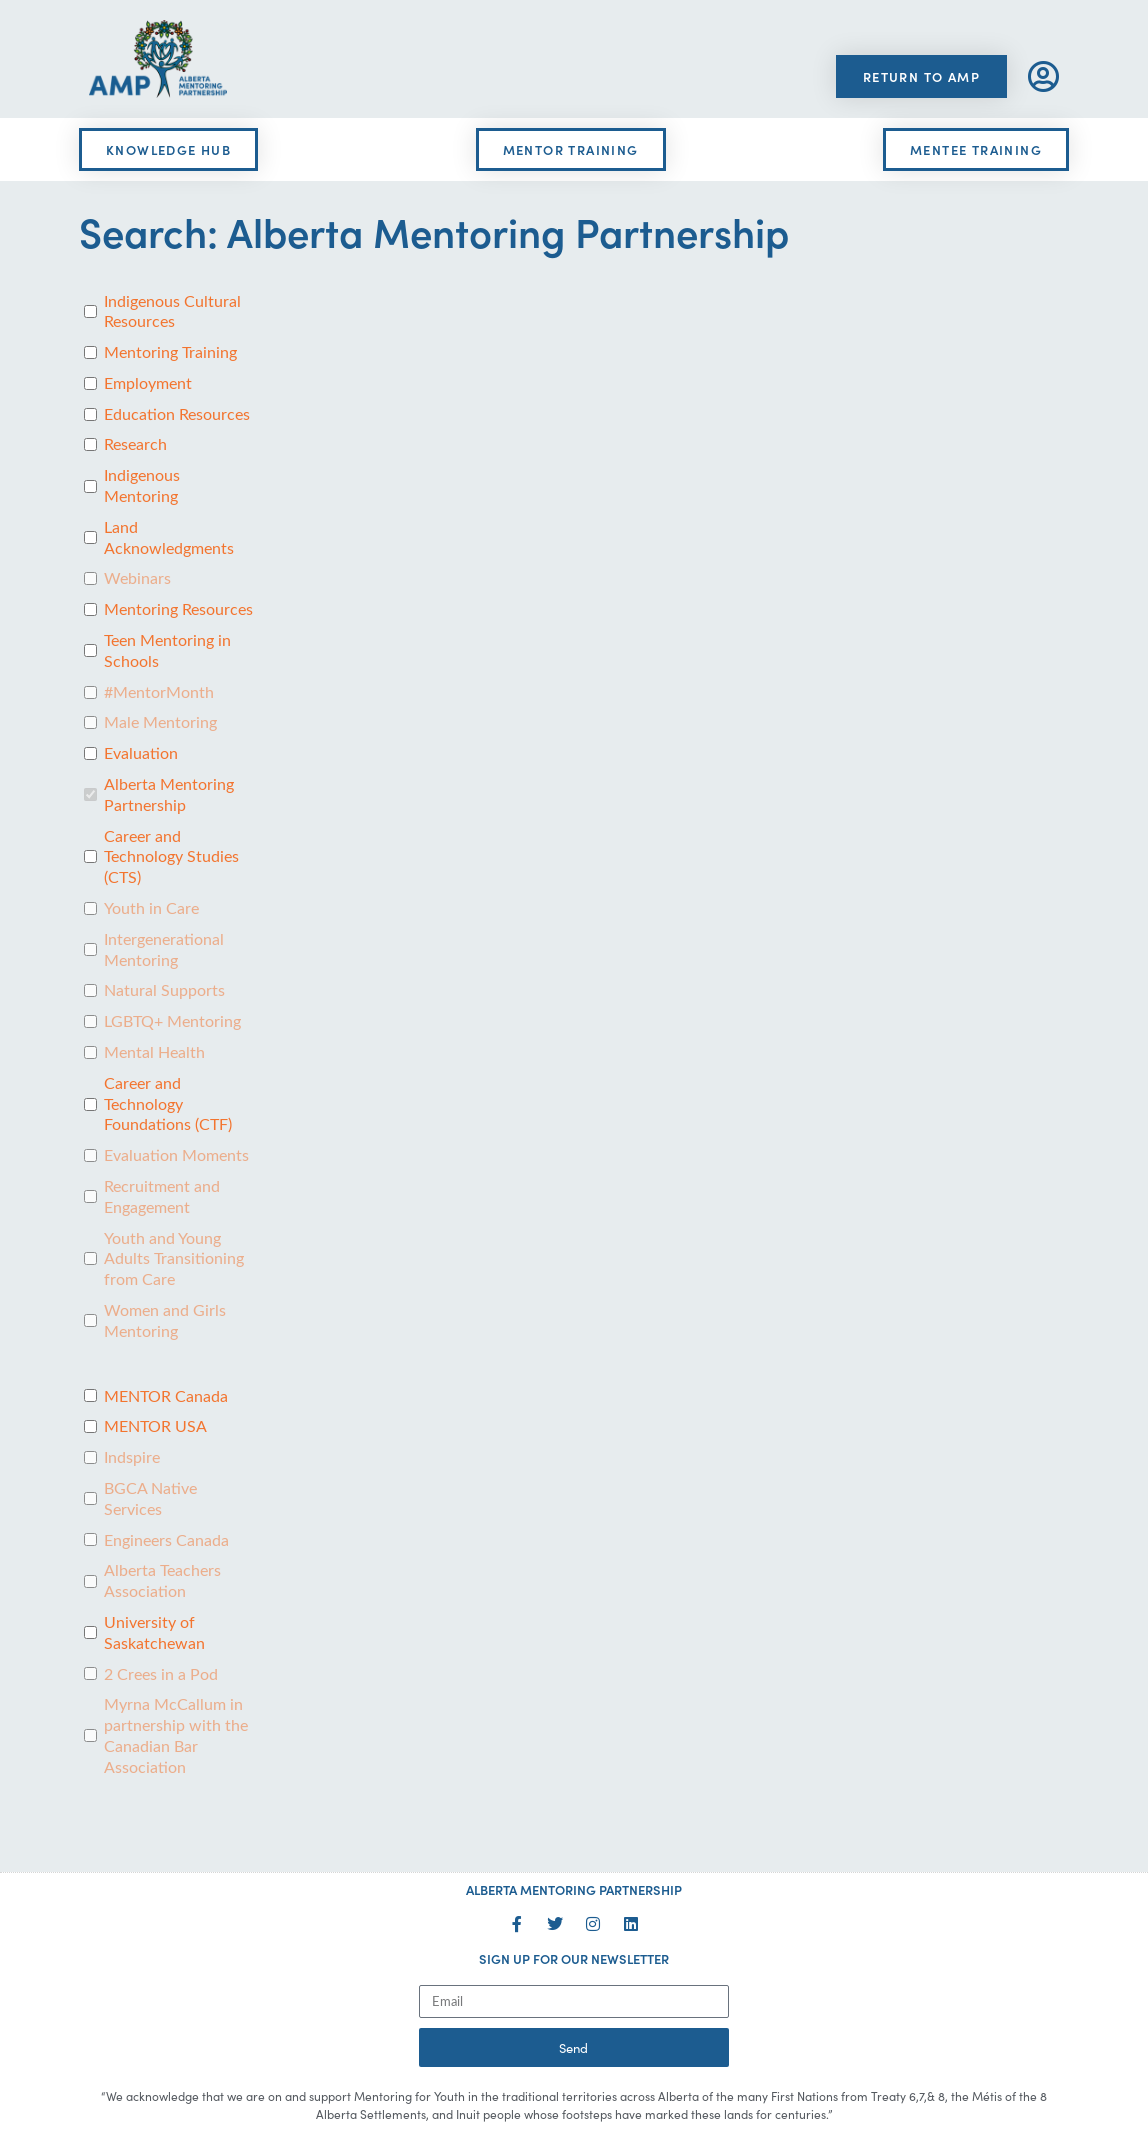 This screenshot has height=2147, width=1148. I want to click on BGCA Native Services, so click(150, 1498).